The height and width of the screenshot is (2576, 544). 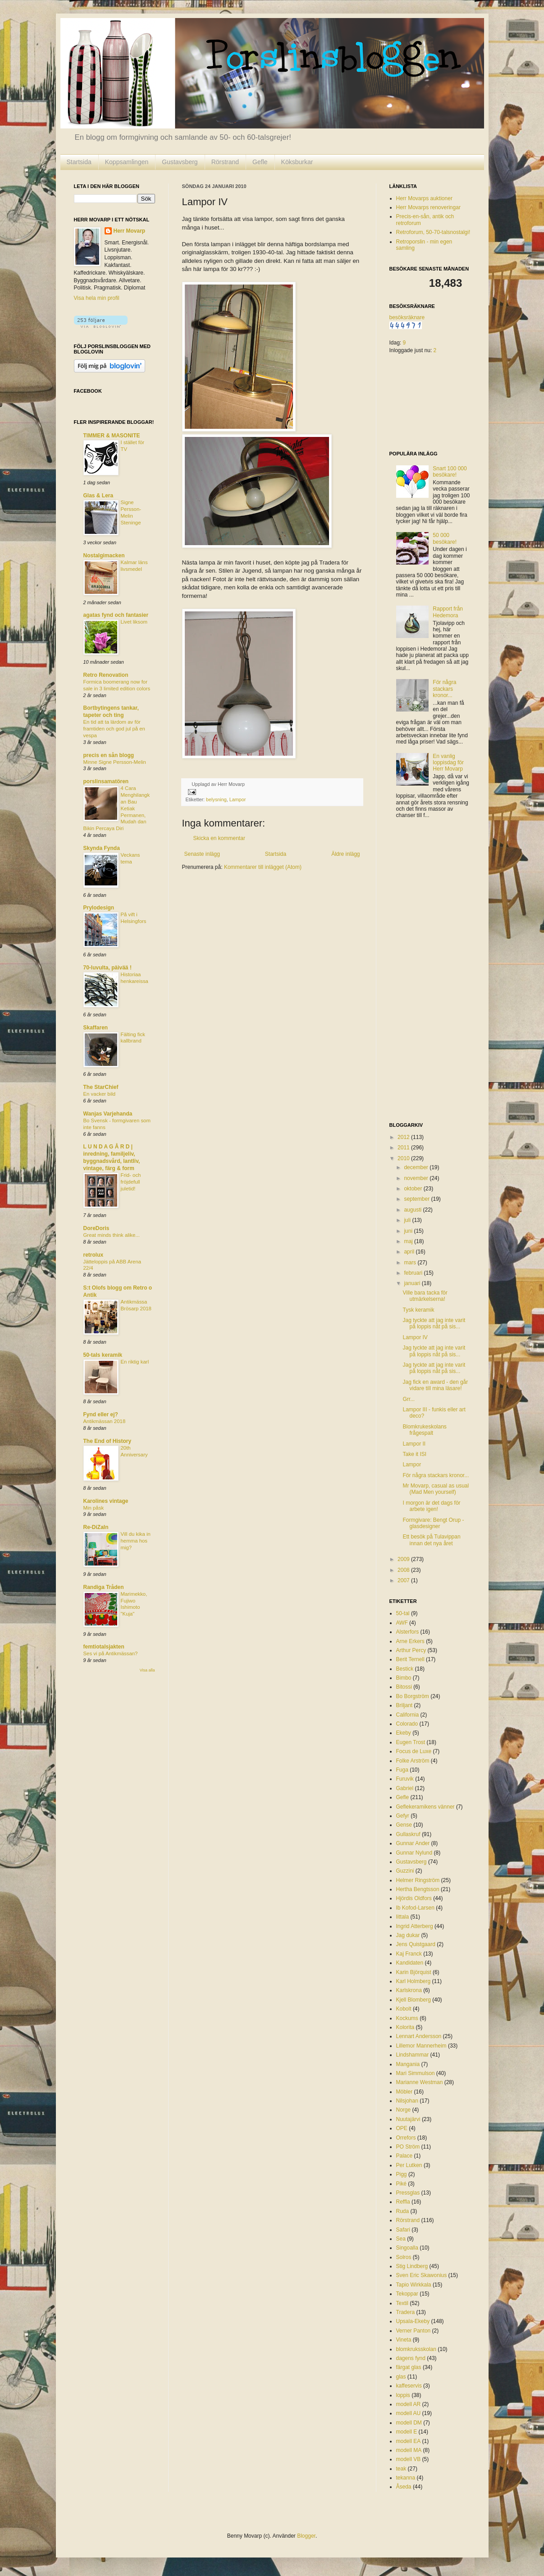 I want to click on Rapport från Hedemora, so click(x=448, y=612).